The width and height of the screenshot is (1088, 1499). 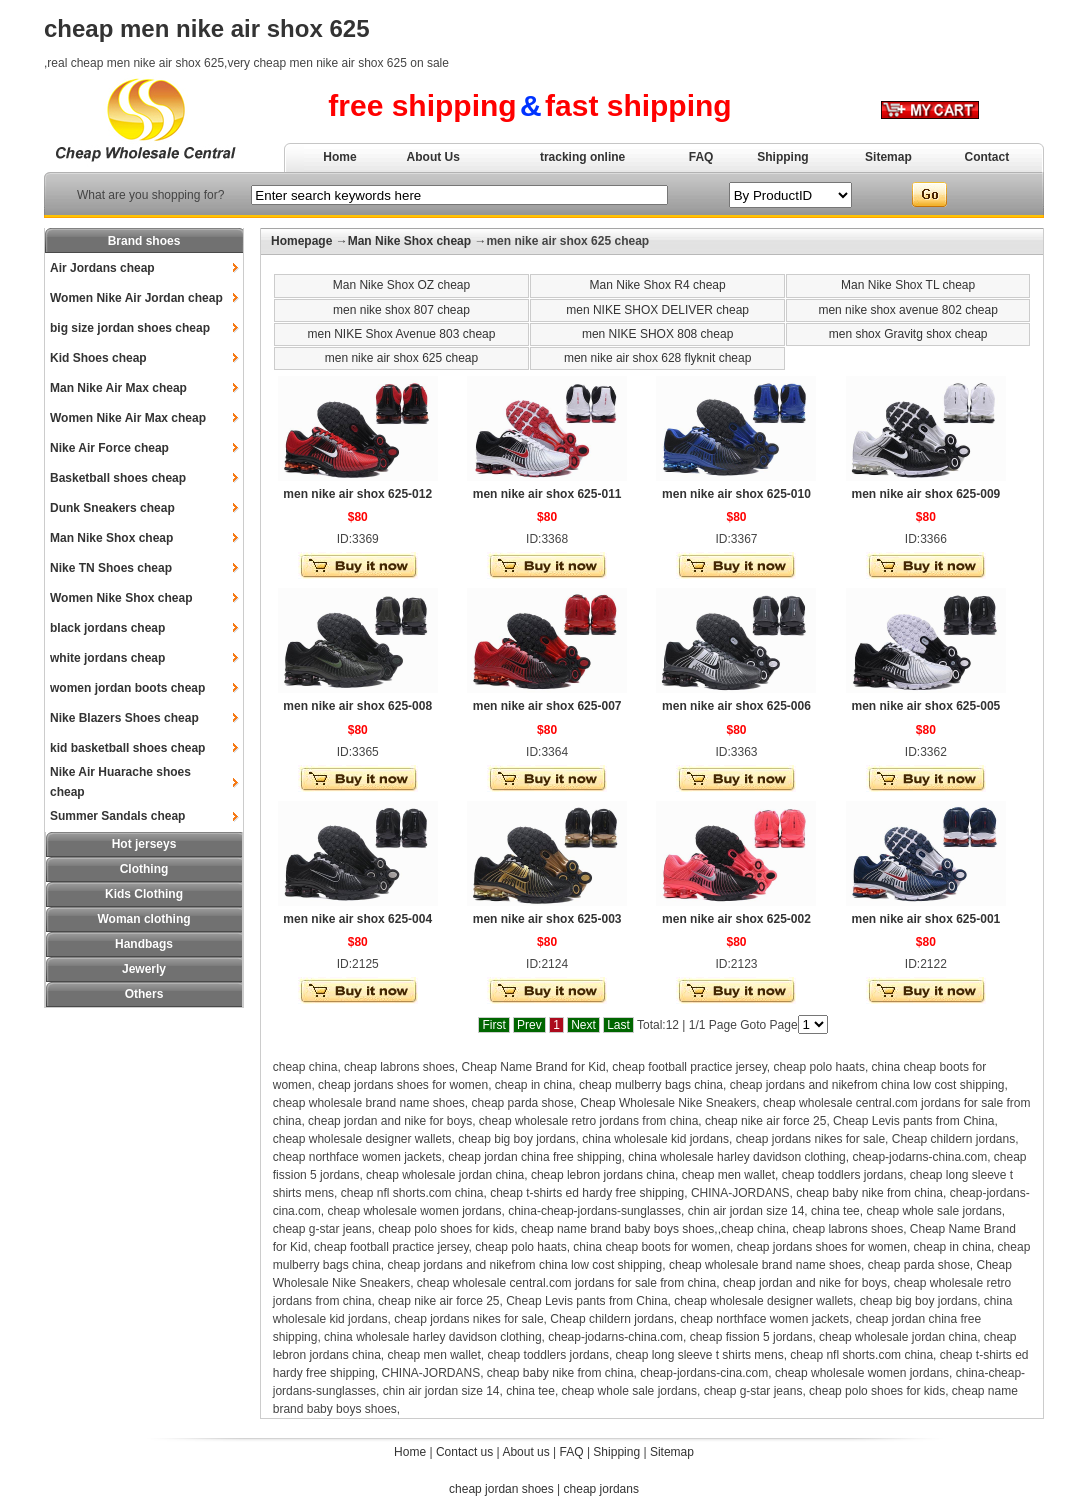 What do you see at coordinates (111, 538) in the screenshot?
I see `Man Nike Shox cheap` at bounding box center [111, 538].